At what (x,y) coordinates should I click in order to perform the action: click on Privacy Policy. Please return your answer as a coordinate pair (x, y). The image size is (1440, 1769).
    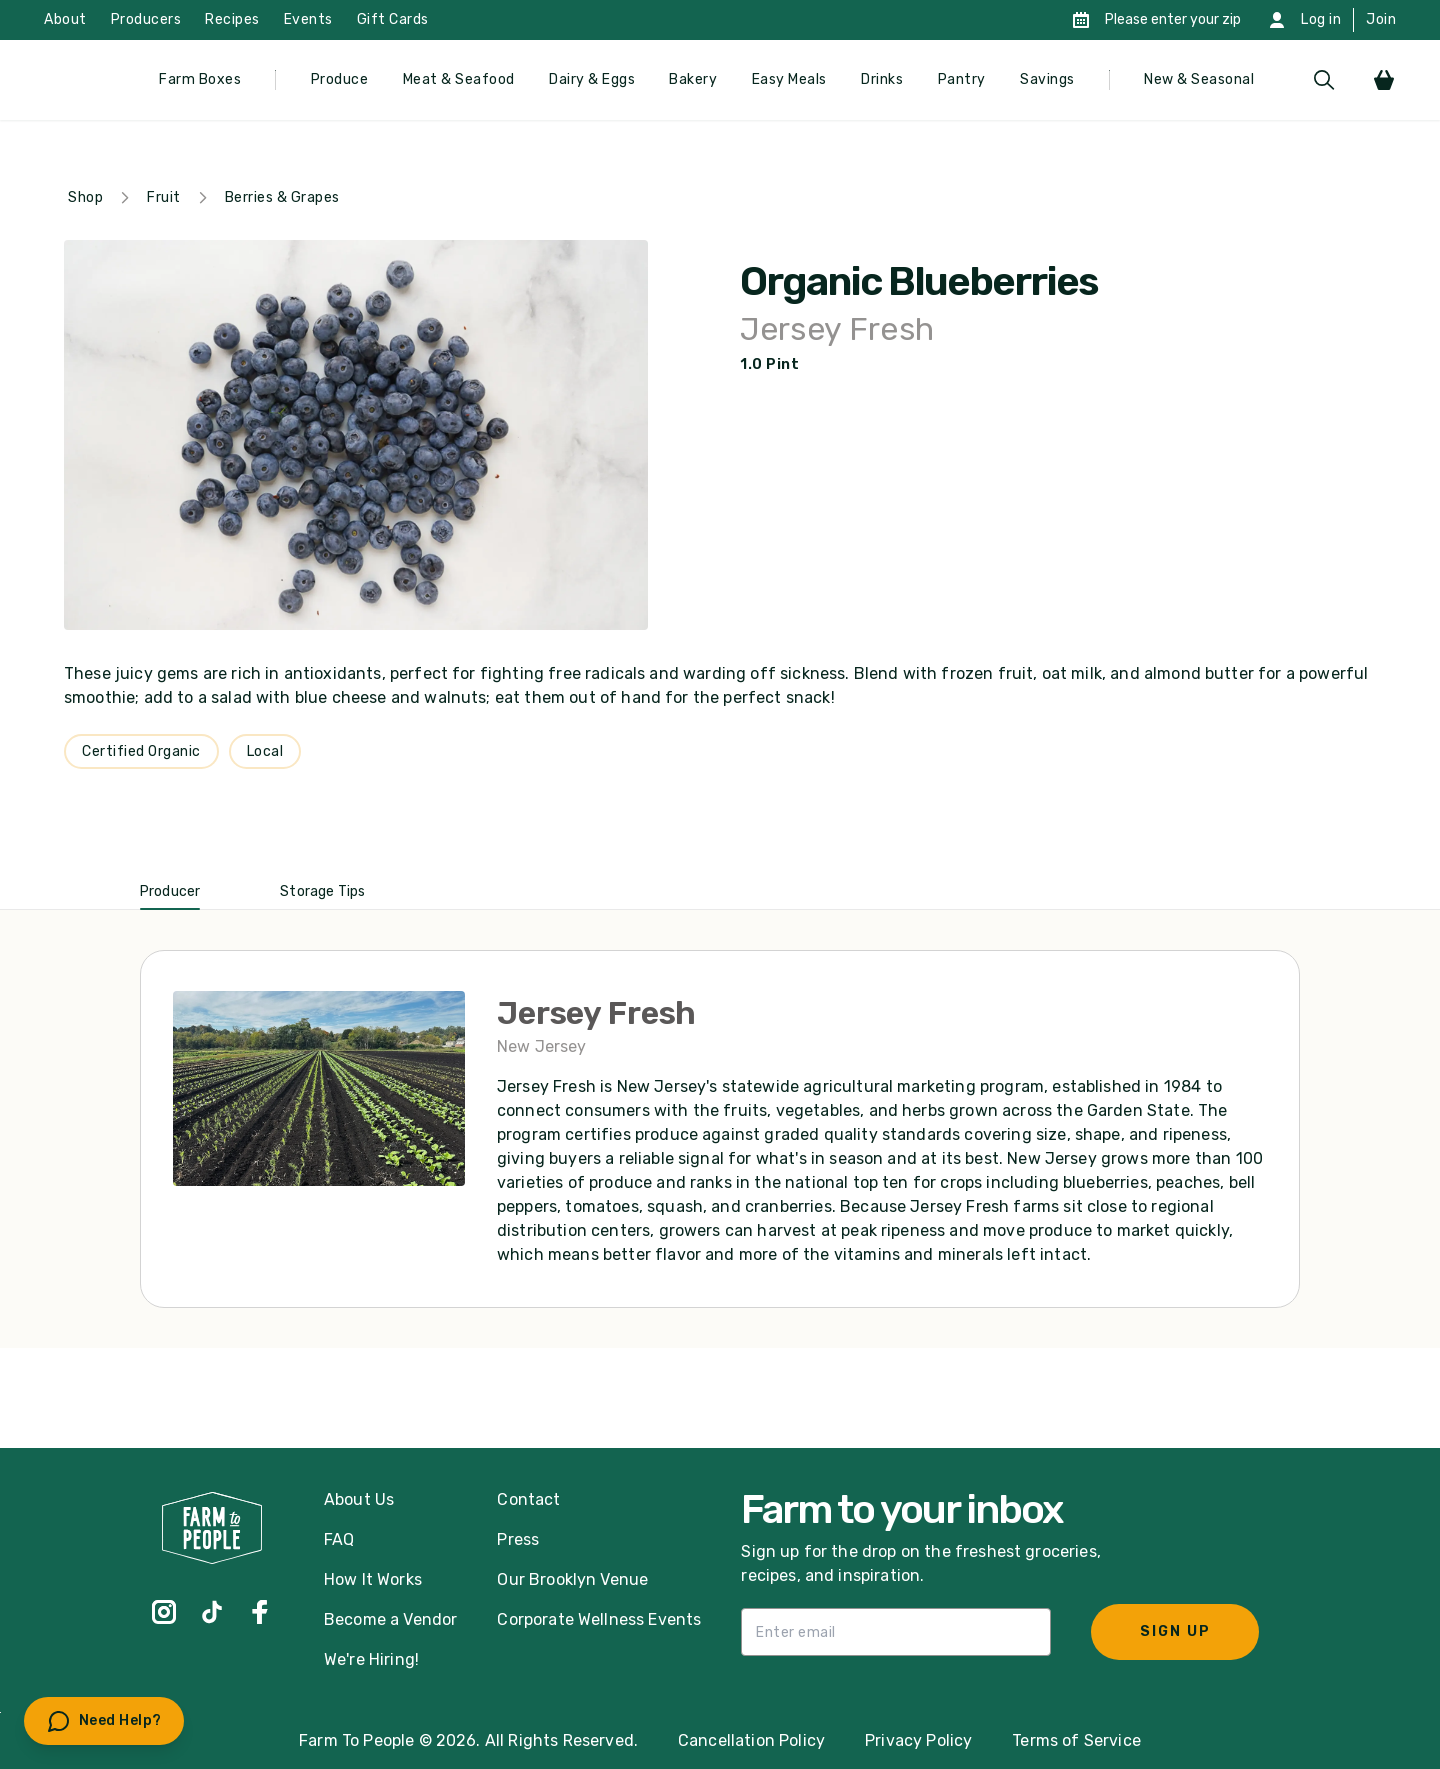
    Looking at the image, I should click on (918, 1740).